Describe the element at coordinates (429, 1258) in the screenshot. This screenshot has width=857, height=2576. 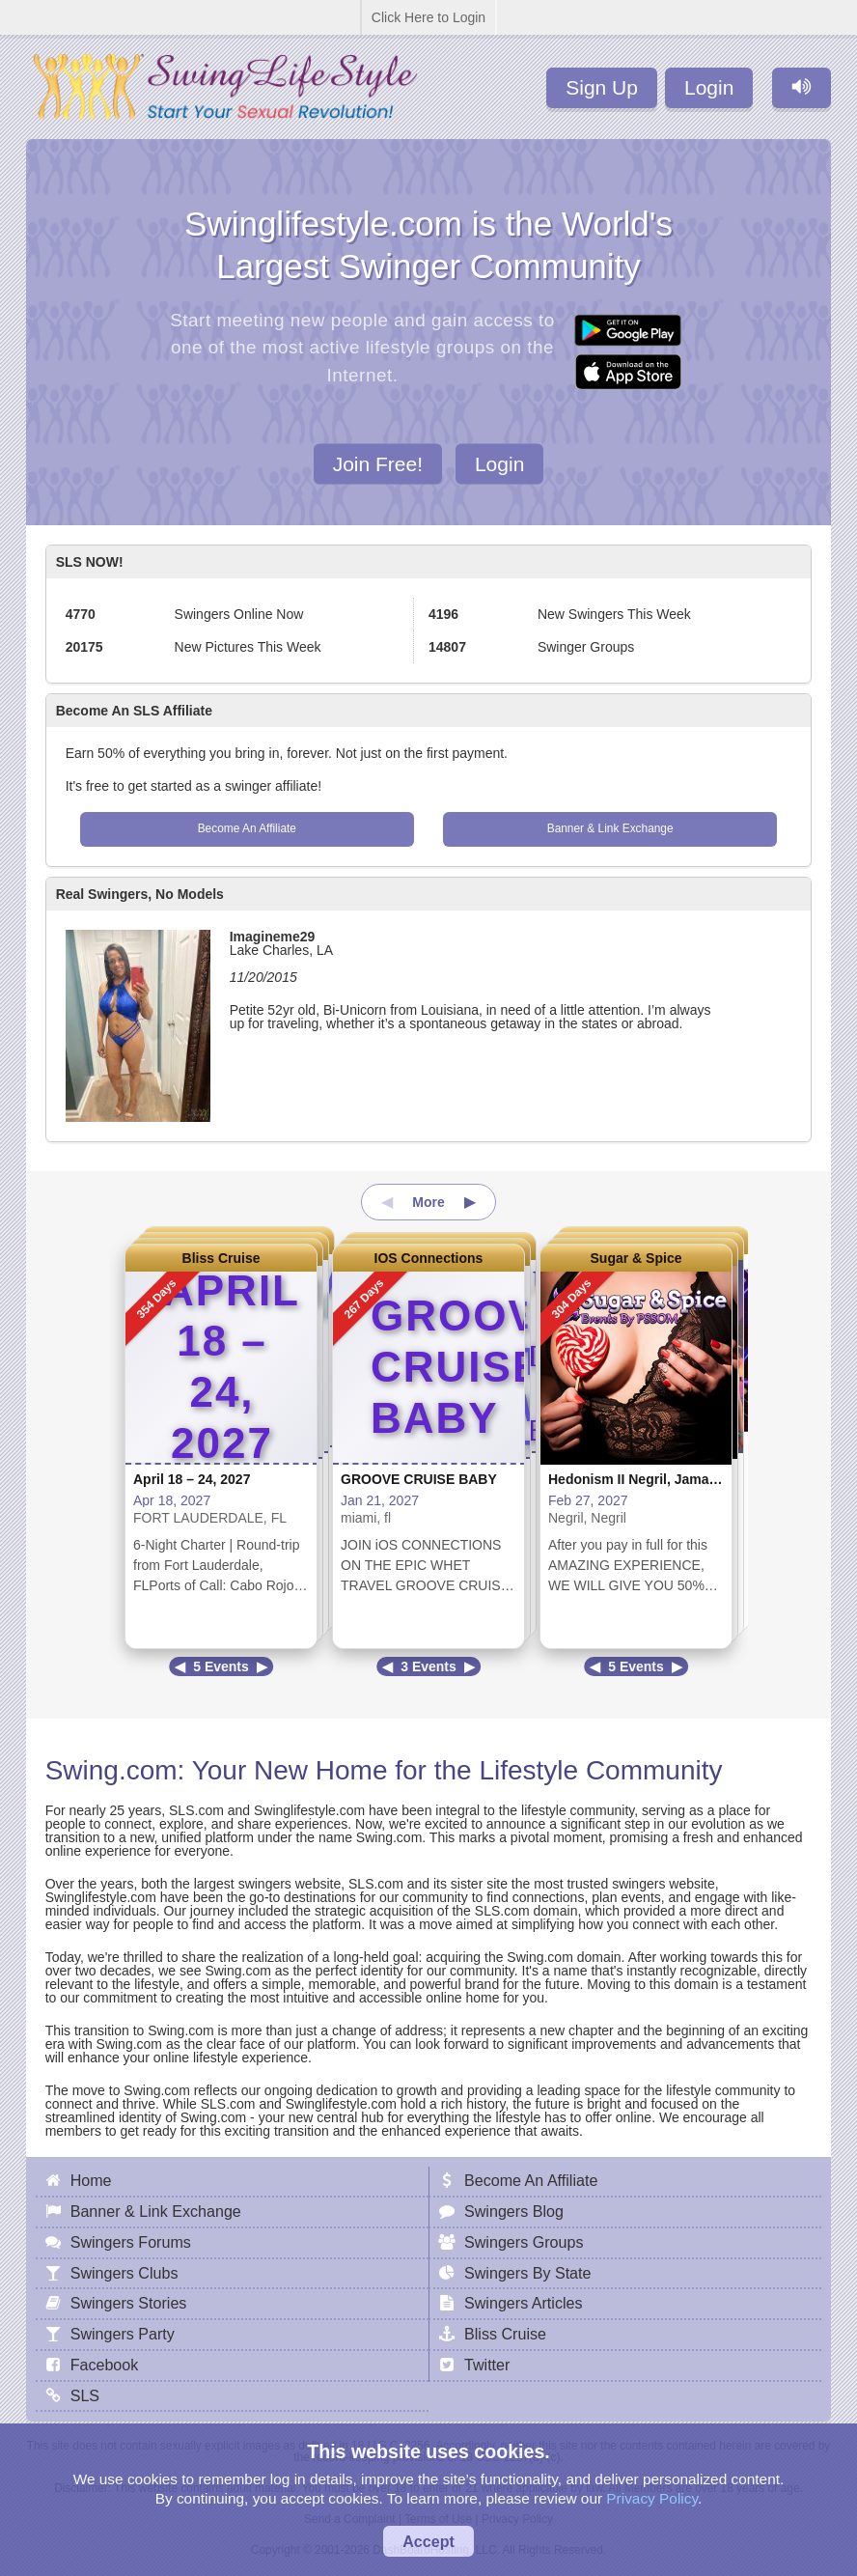
I see `IOS Connections` at that location.